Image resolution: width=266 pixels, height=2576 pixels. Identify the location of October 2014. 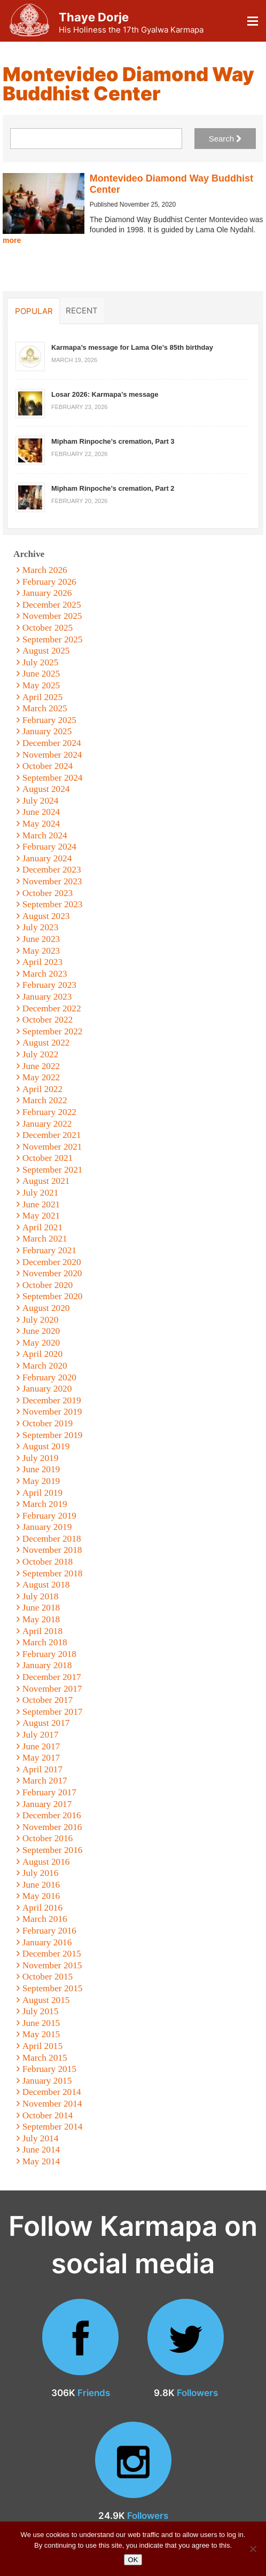
(47, 2115).